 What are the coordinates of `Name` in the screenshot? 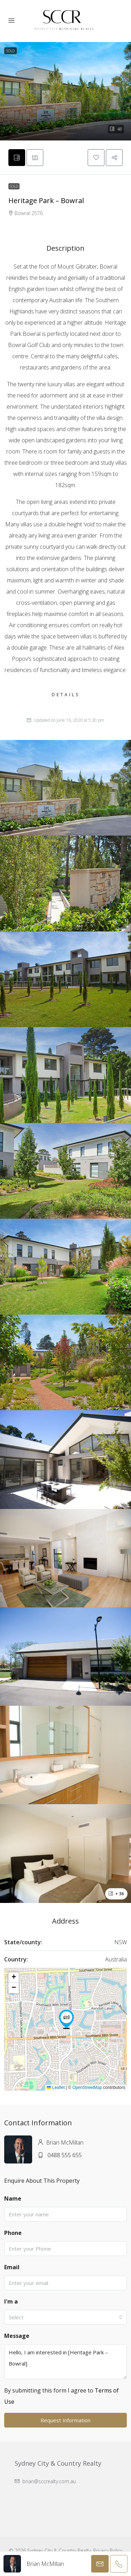 It's located at (12, 2198).